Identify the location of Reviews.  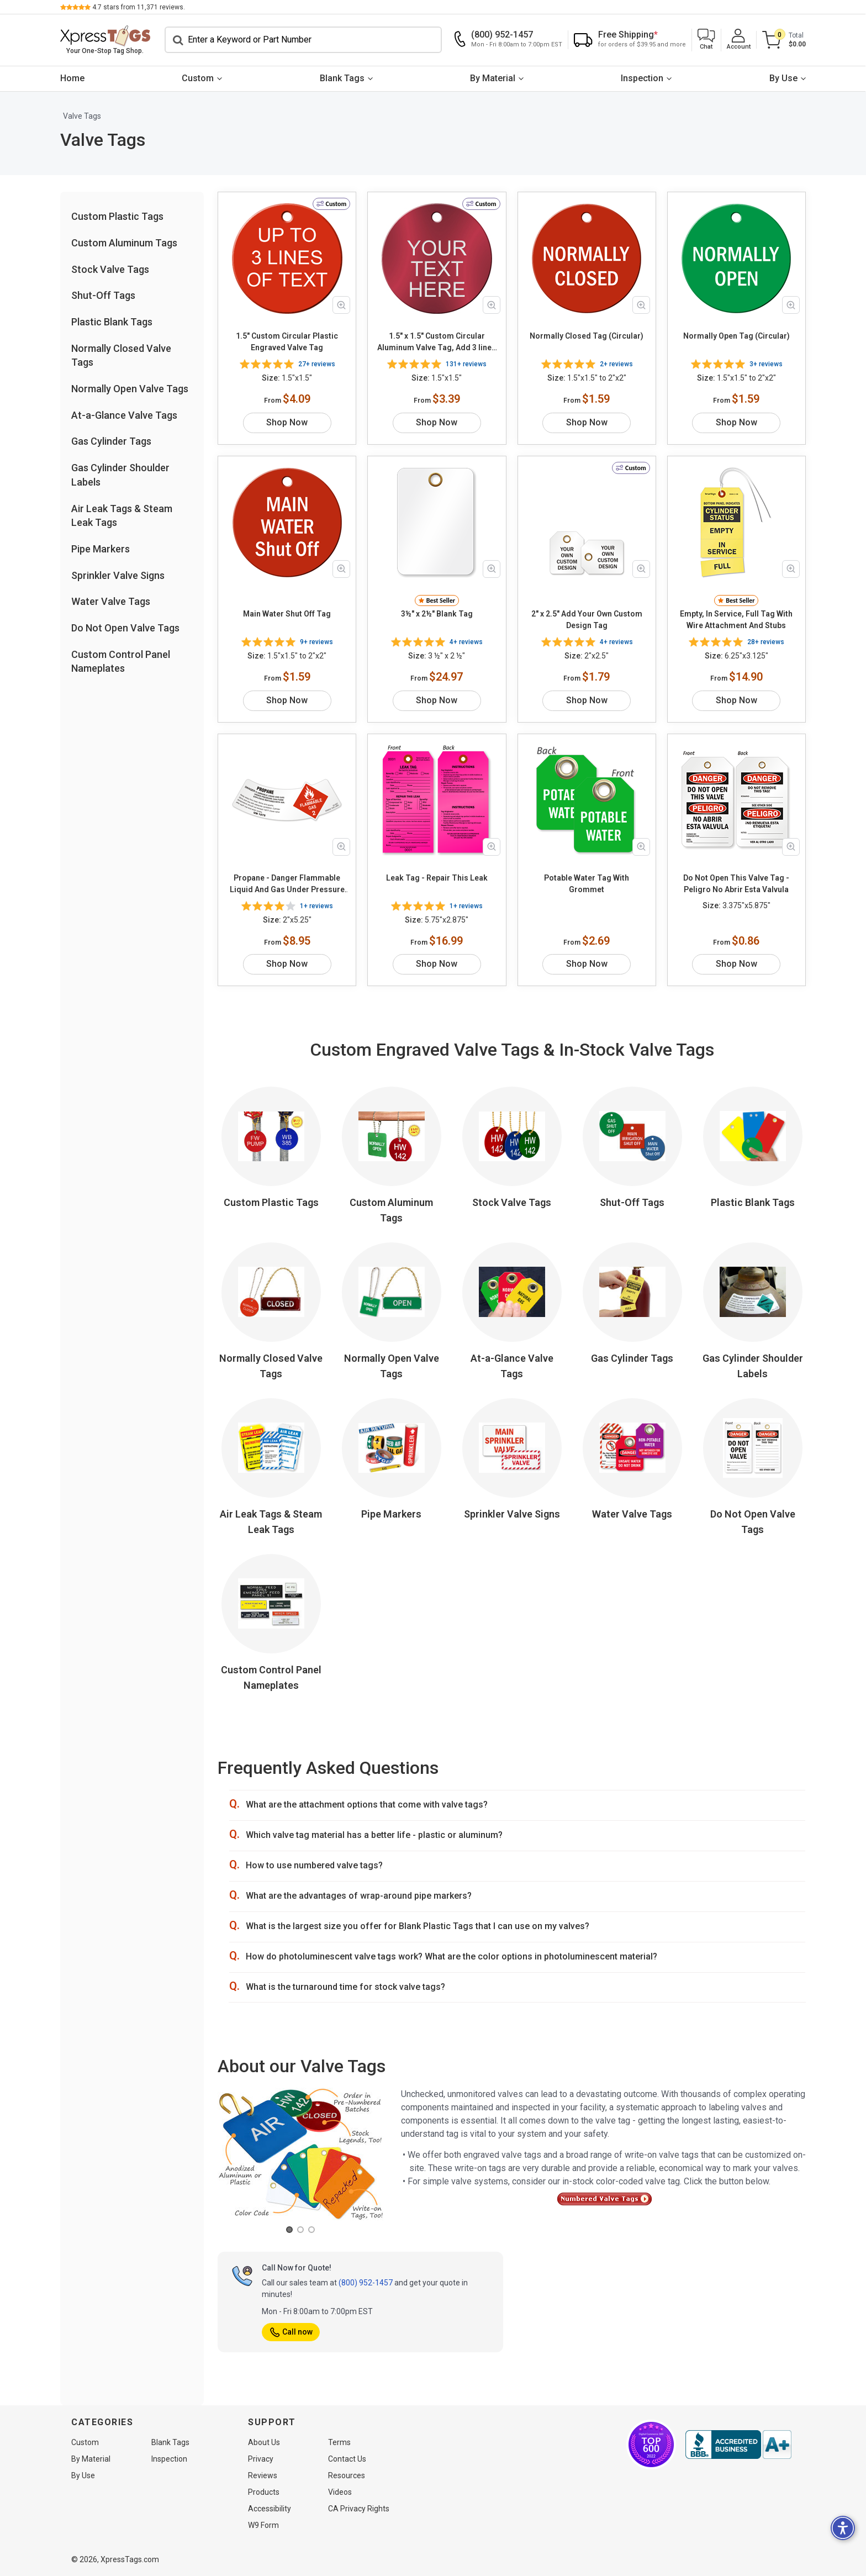
(262, 2475).